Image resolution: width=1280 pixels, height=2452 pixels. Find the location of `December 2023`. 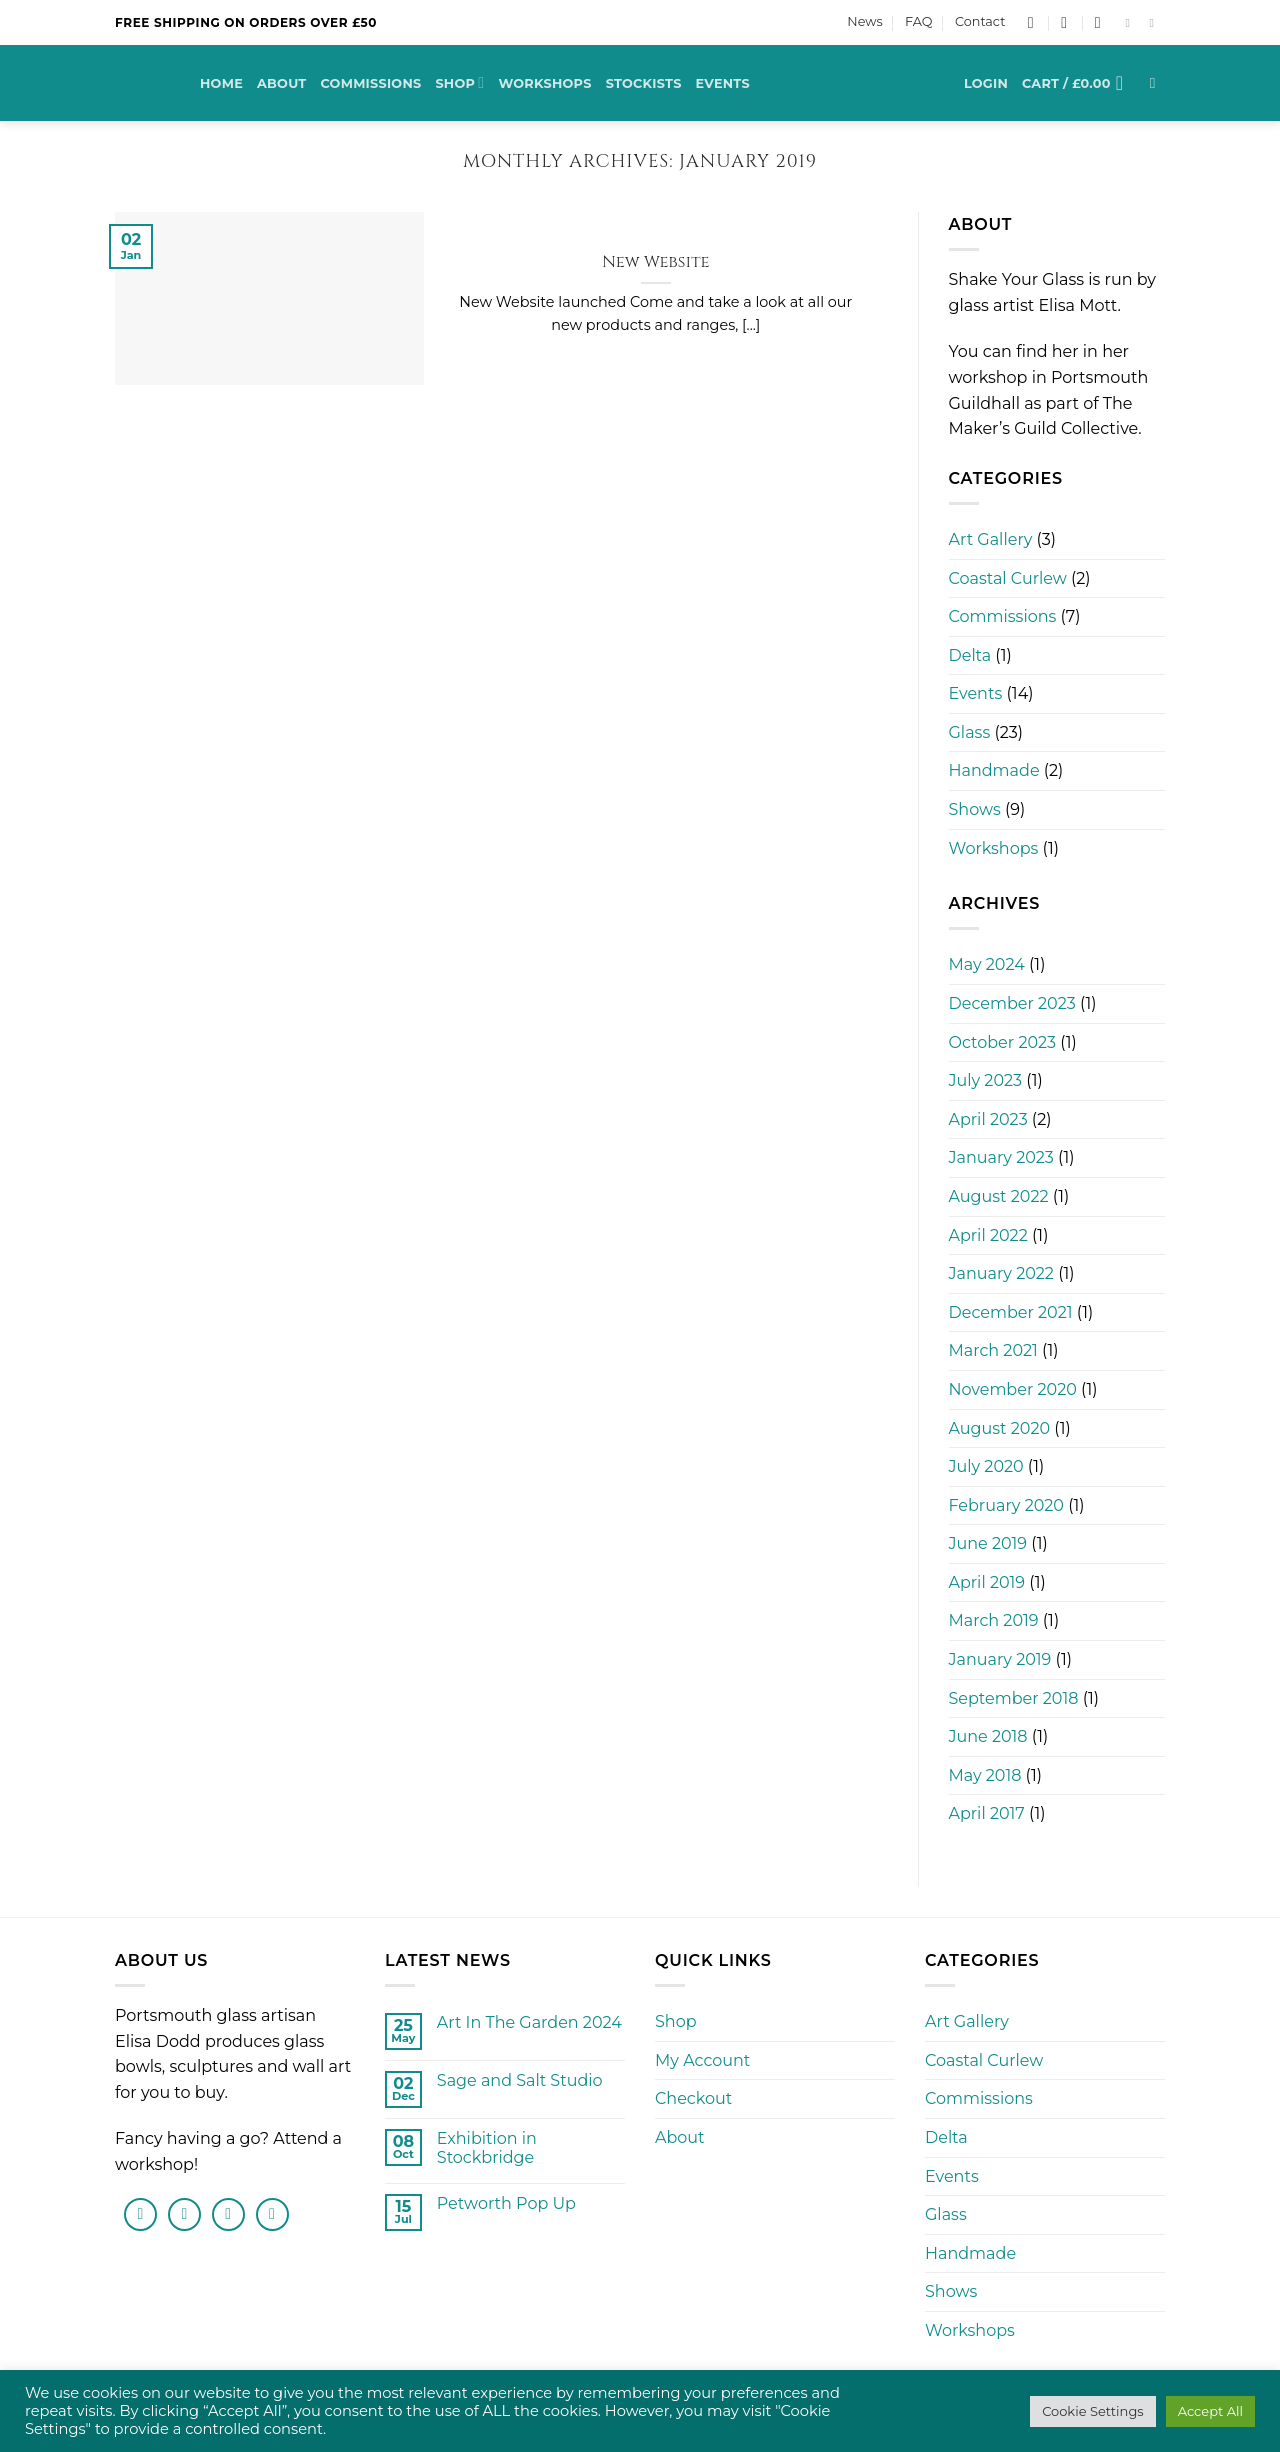

December 2023 is located at coordinates (1012, 1003).